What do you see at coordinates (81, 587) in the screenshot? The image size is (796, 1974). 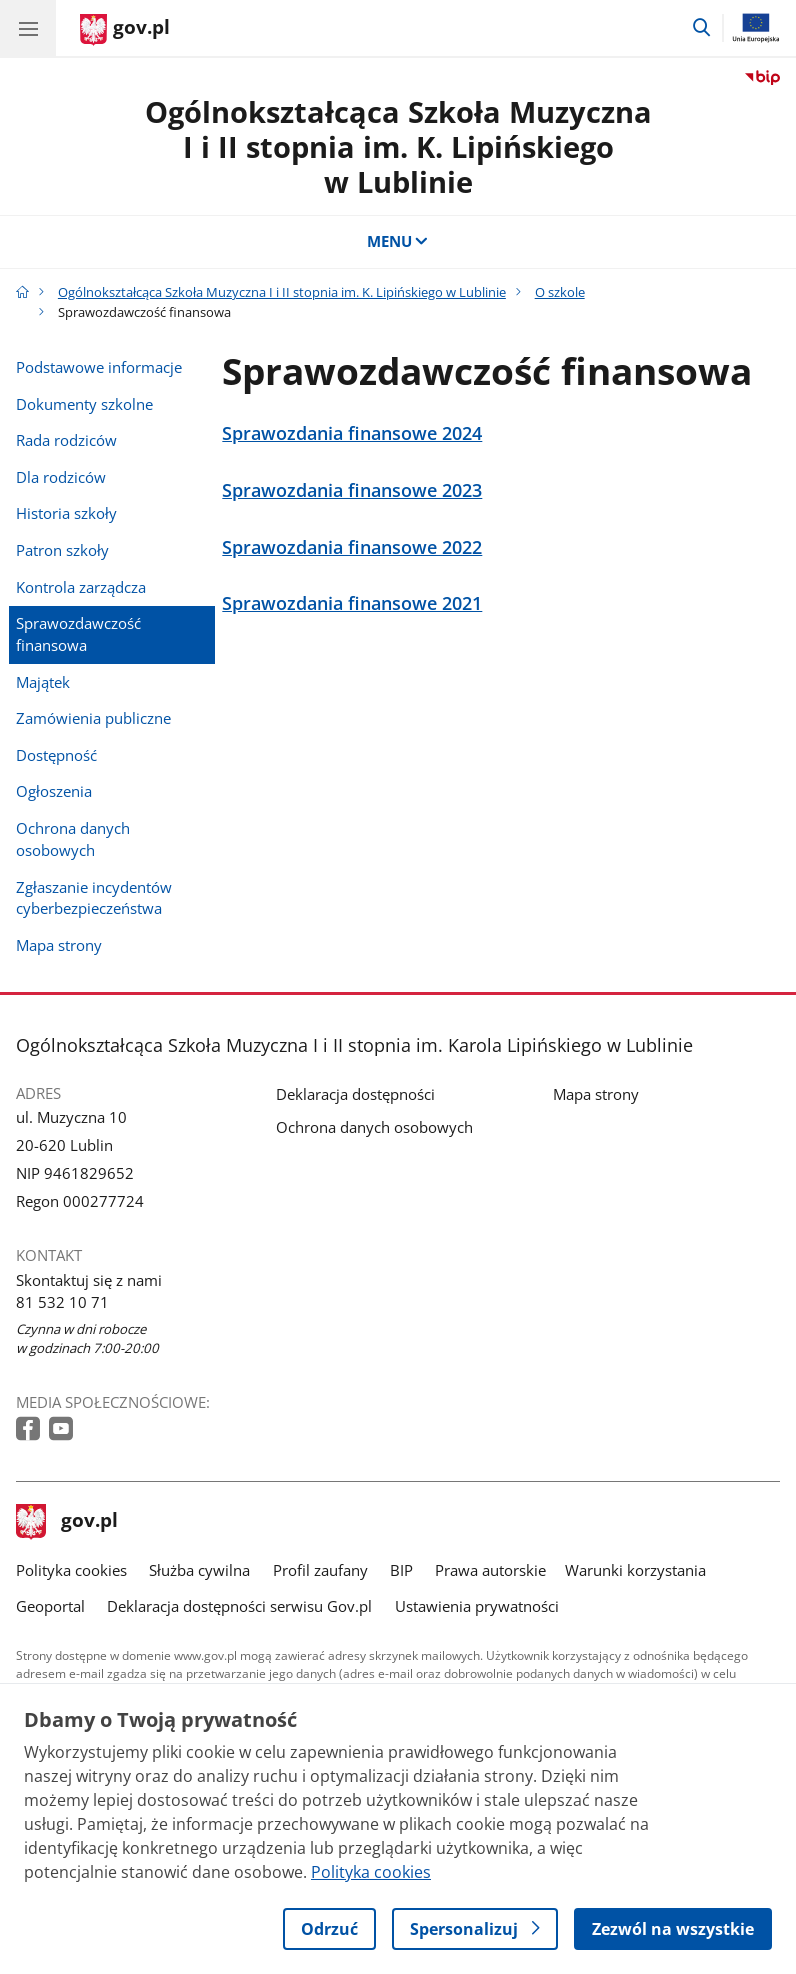 I see `Kontrola zarządcza` at bounding box center [81, 587].